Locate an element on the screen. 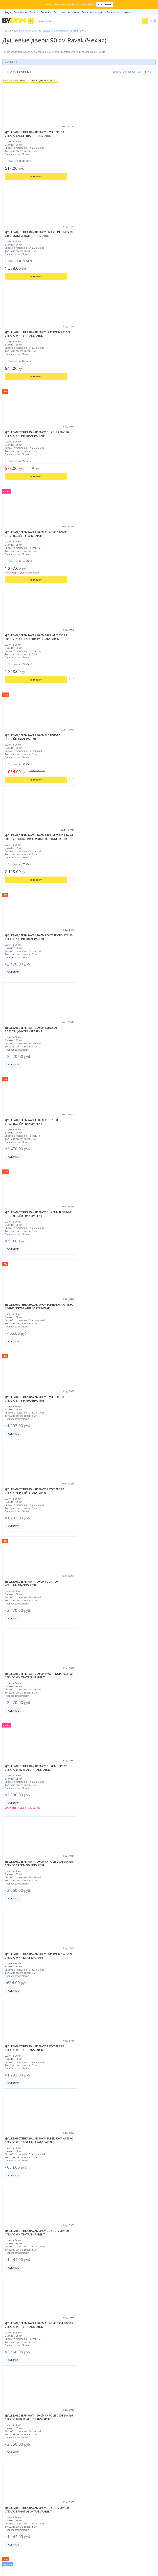 This screenshot has width=158, height=2576. Яндекс is located at coordinates (48, 2472).